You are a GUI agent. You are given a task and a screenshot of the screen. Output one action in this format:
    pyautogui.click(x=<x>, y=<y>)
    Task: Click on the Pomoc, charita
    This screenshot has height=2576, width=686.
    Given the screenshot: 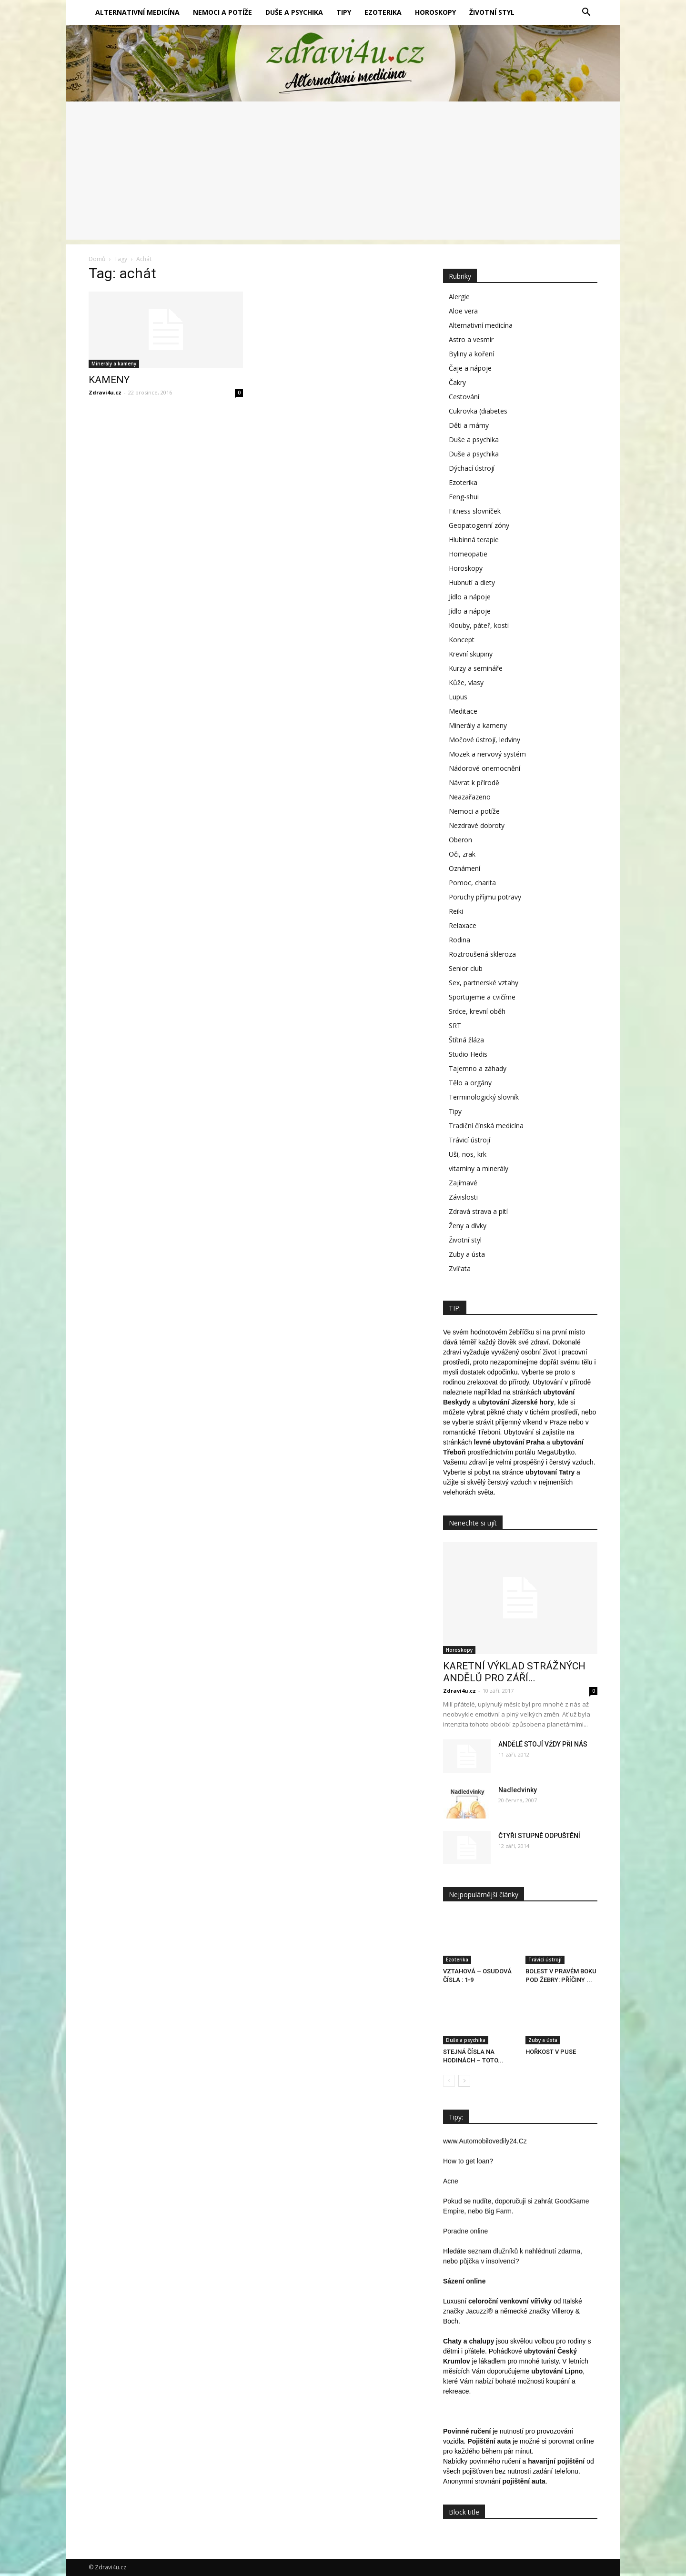 What is the action you would take?
    pyautogui.click(x=472, y=882)
    